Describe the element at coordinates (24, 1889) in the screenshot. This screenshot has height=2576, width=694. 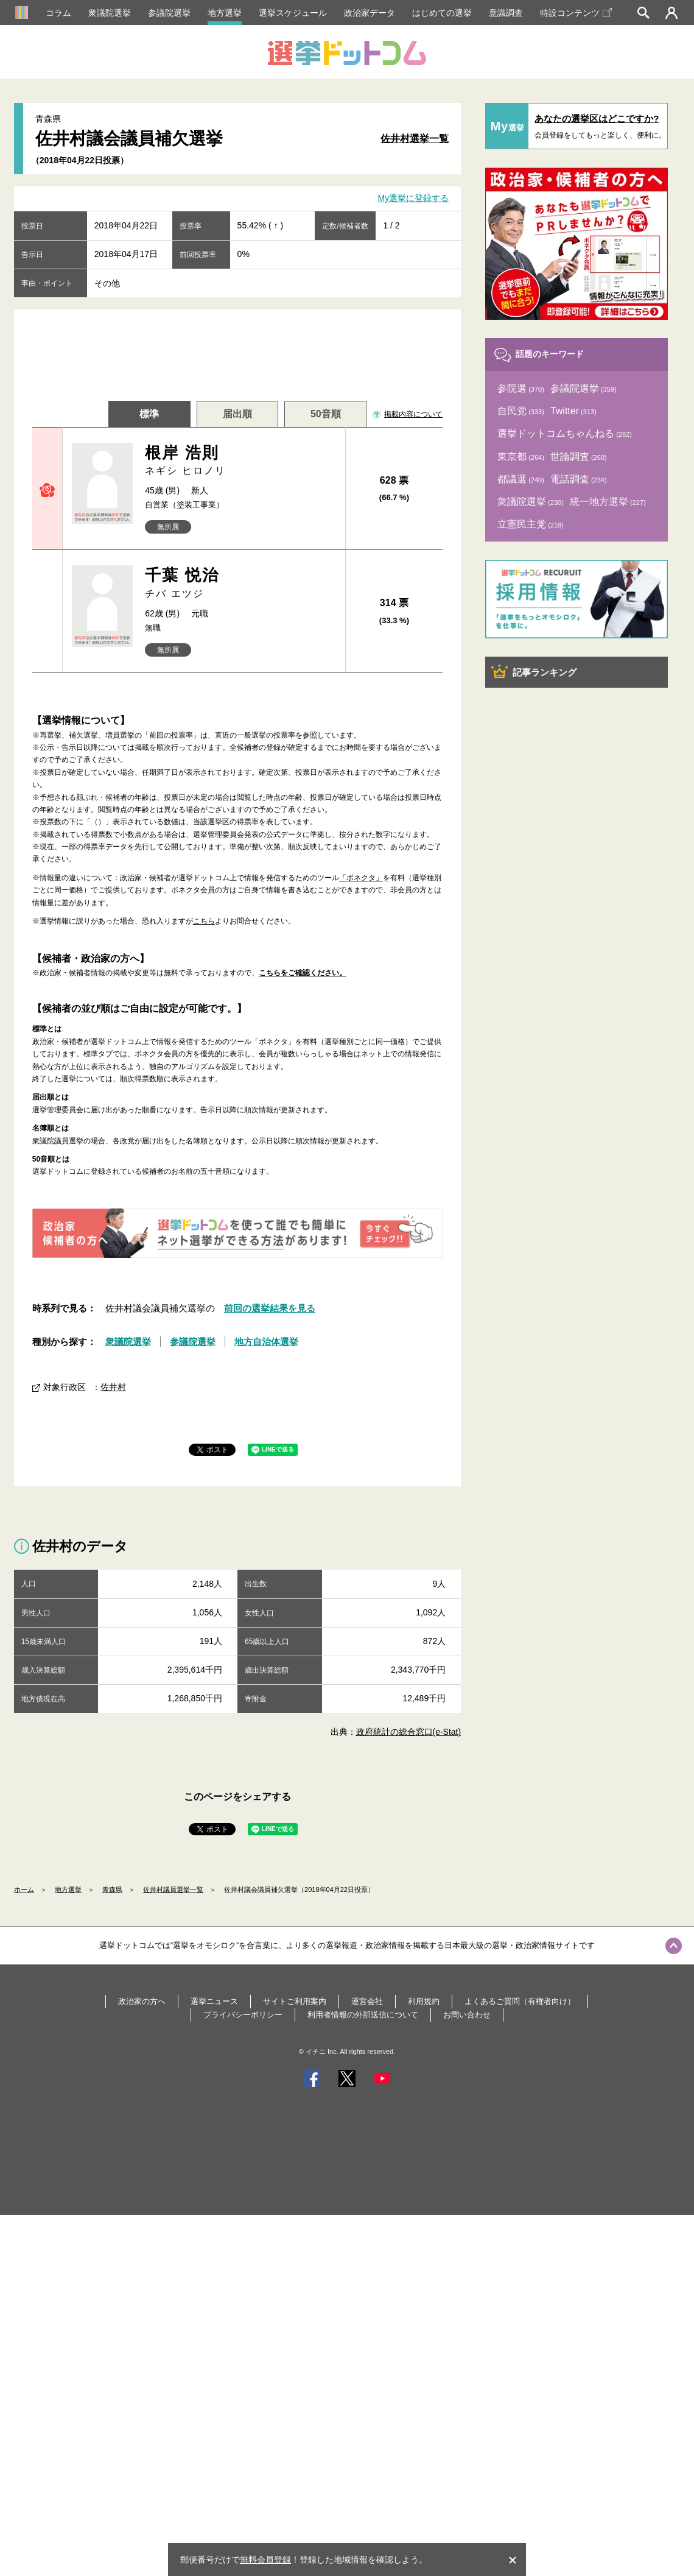
I see `ホーム` at that location.